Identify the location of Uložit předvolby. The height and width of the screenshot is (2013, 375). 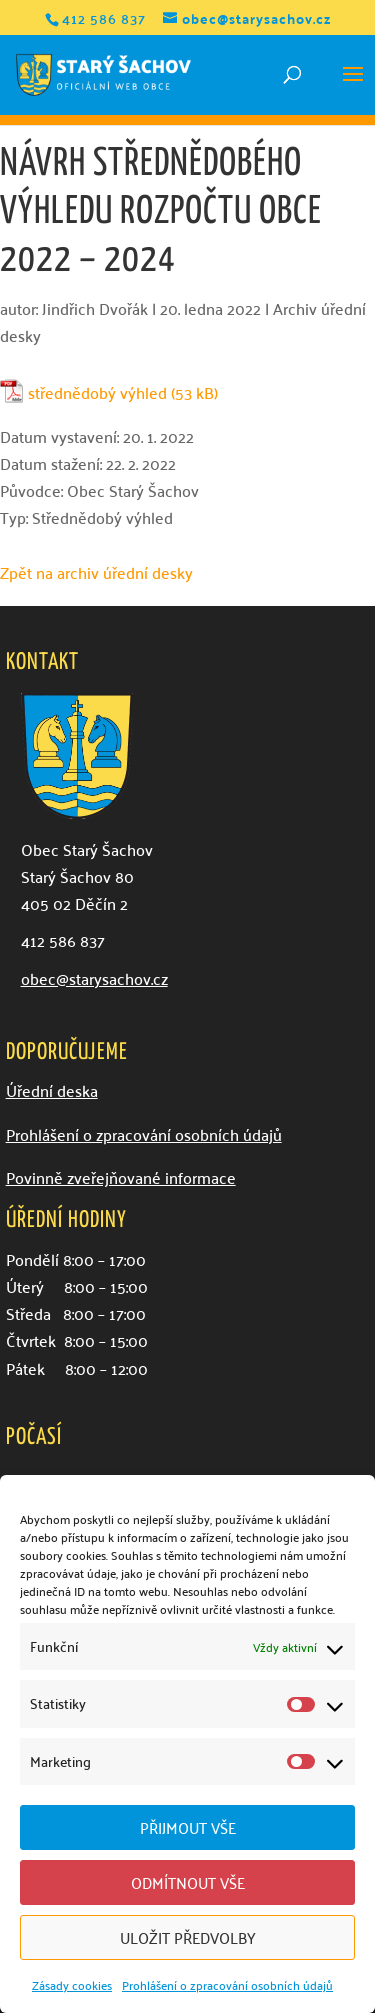
(188, 1937).